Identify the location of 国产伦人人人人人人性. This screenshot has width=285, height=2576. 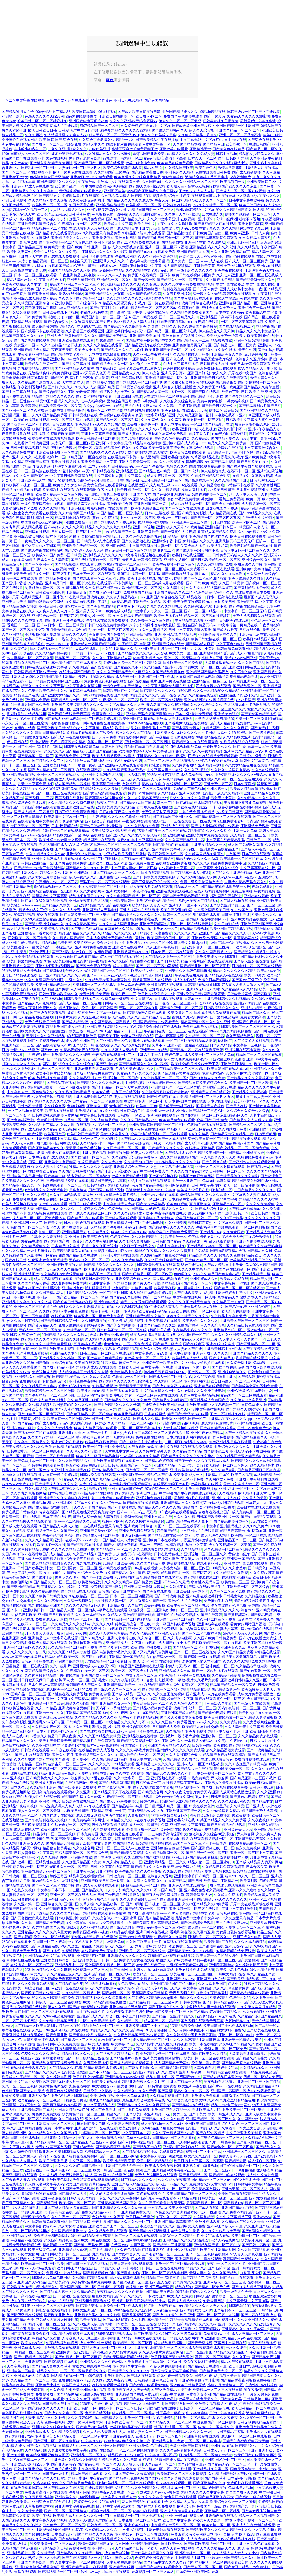
(196, 191).